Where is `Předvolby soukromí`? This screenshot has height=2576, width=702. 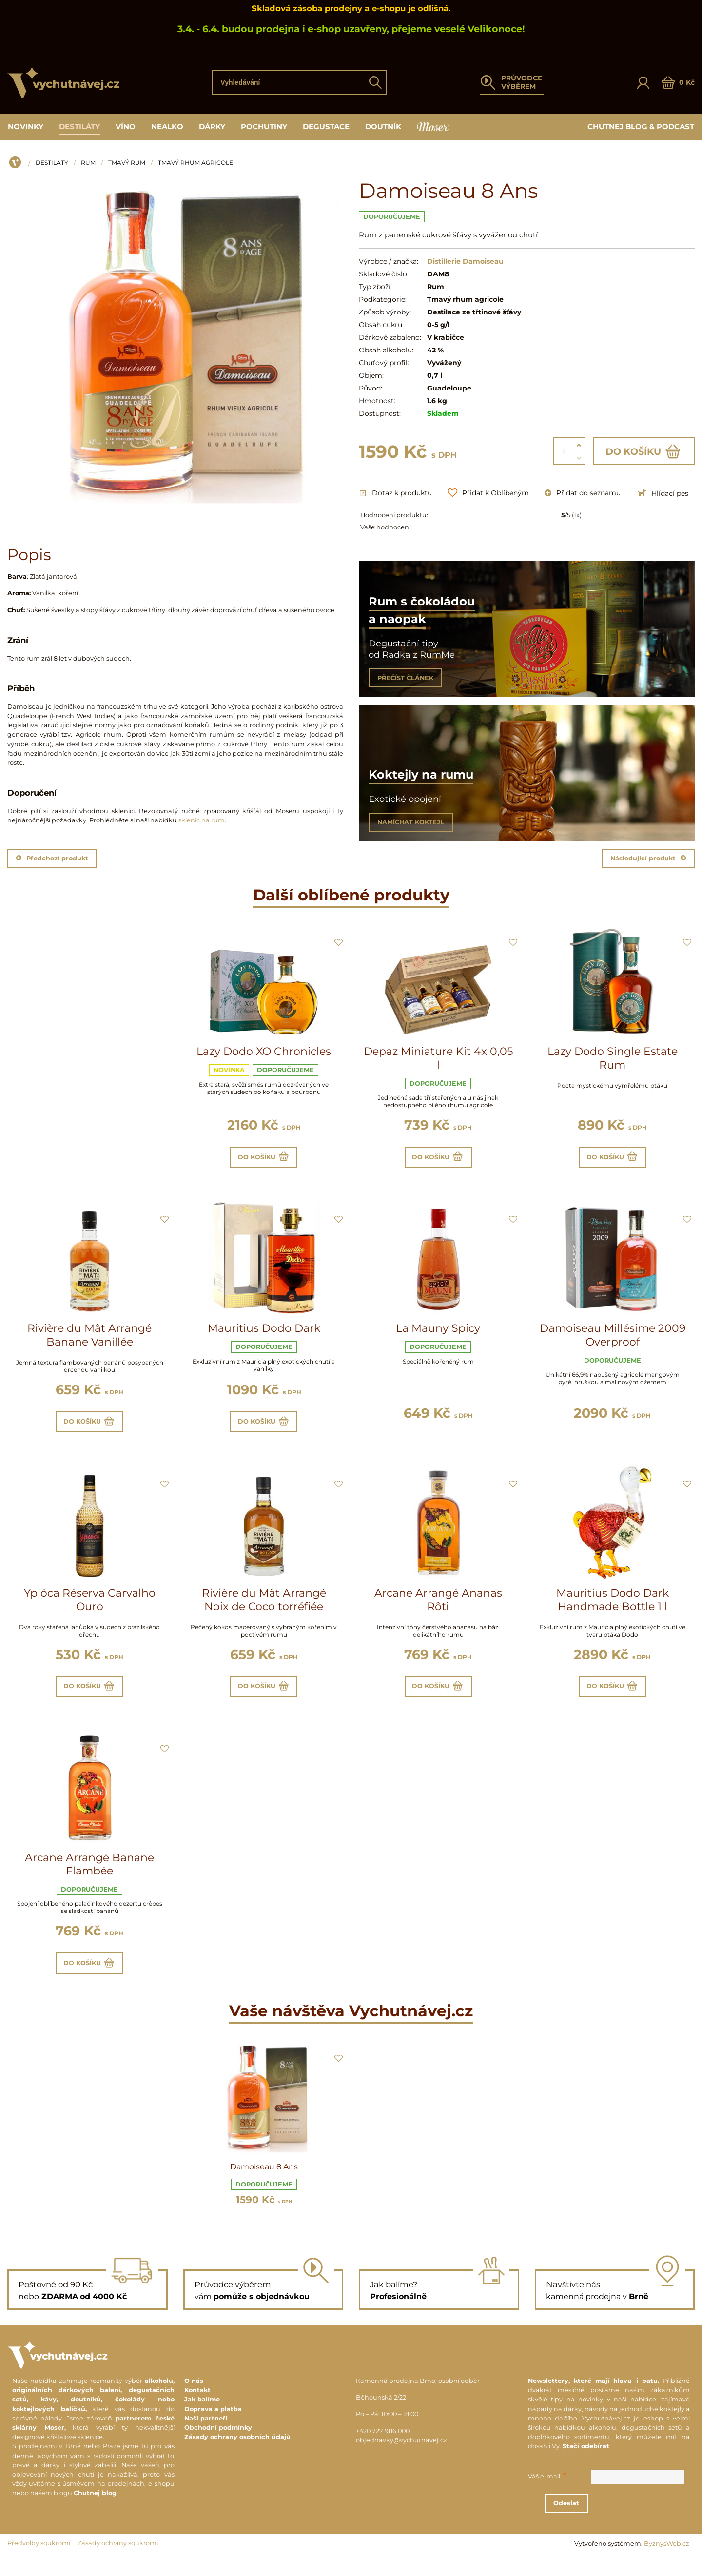
Předvolby soukromí is located at coordinates (38, 2561).